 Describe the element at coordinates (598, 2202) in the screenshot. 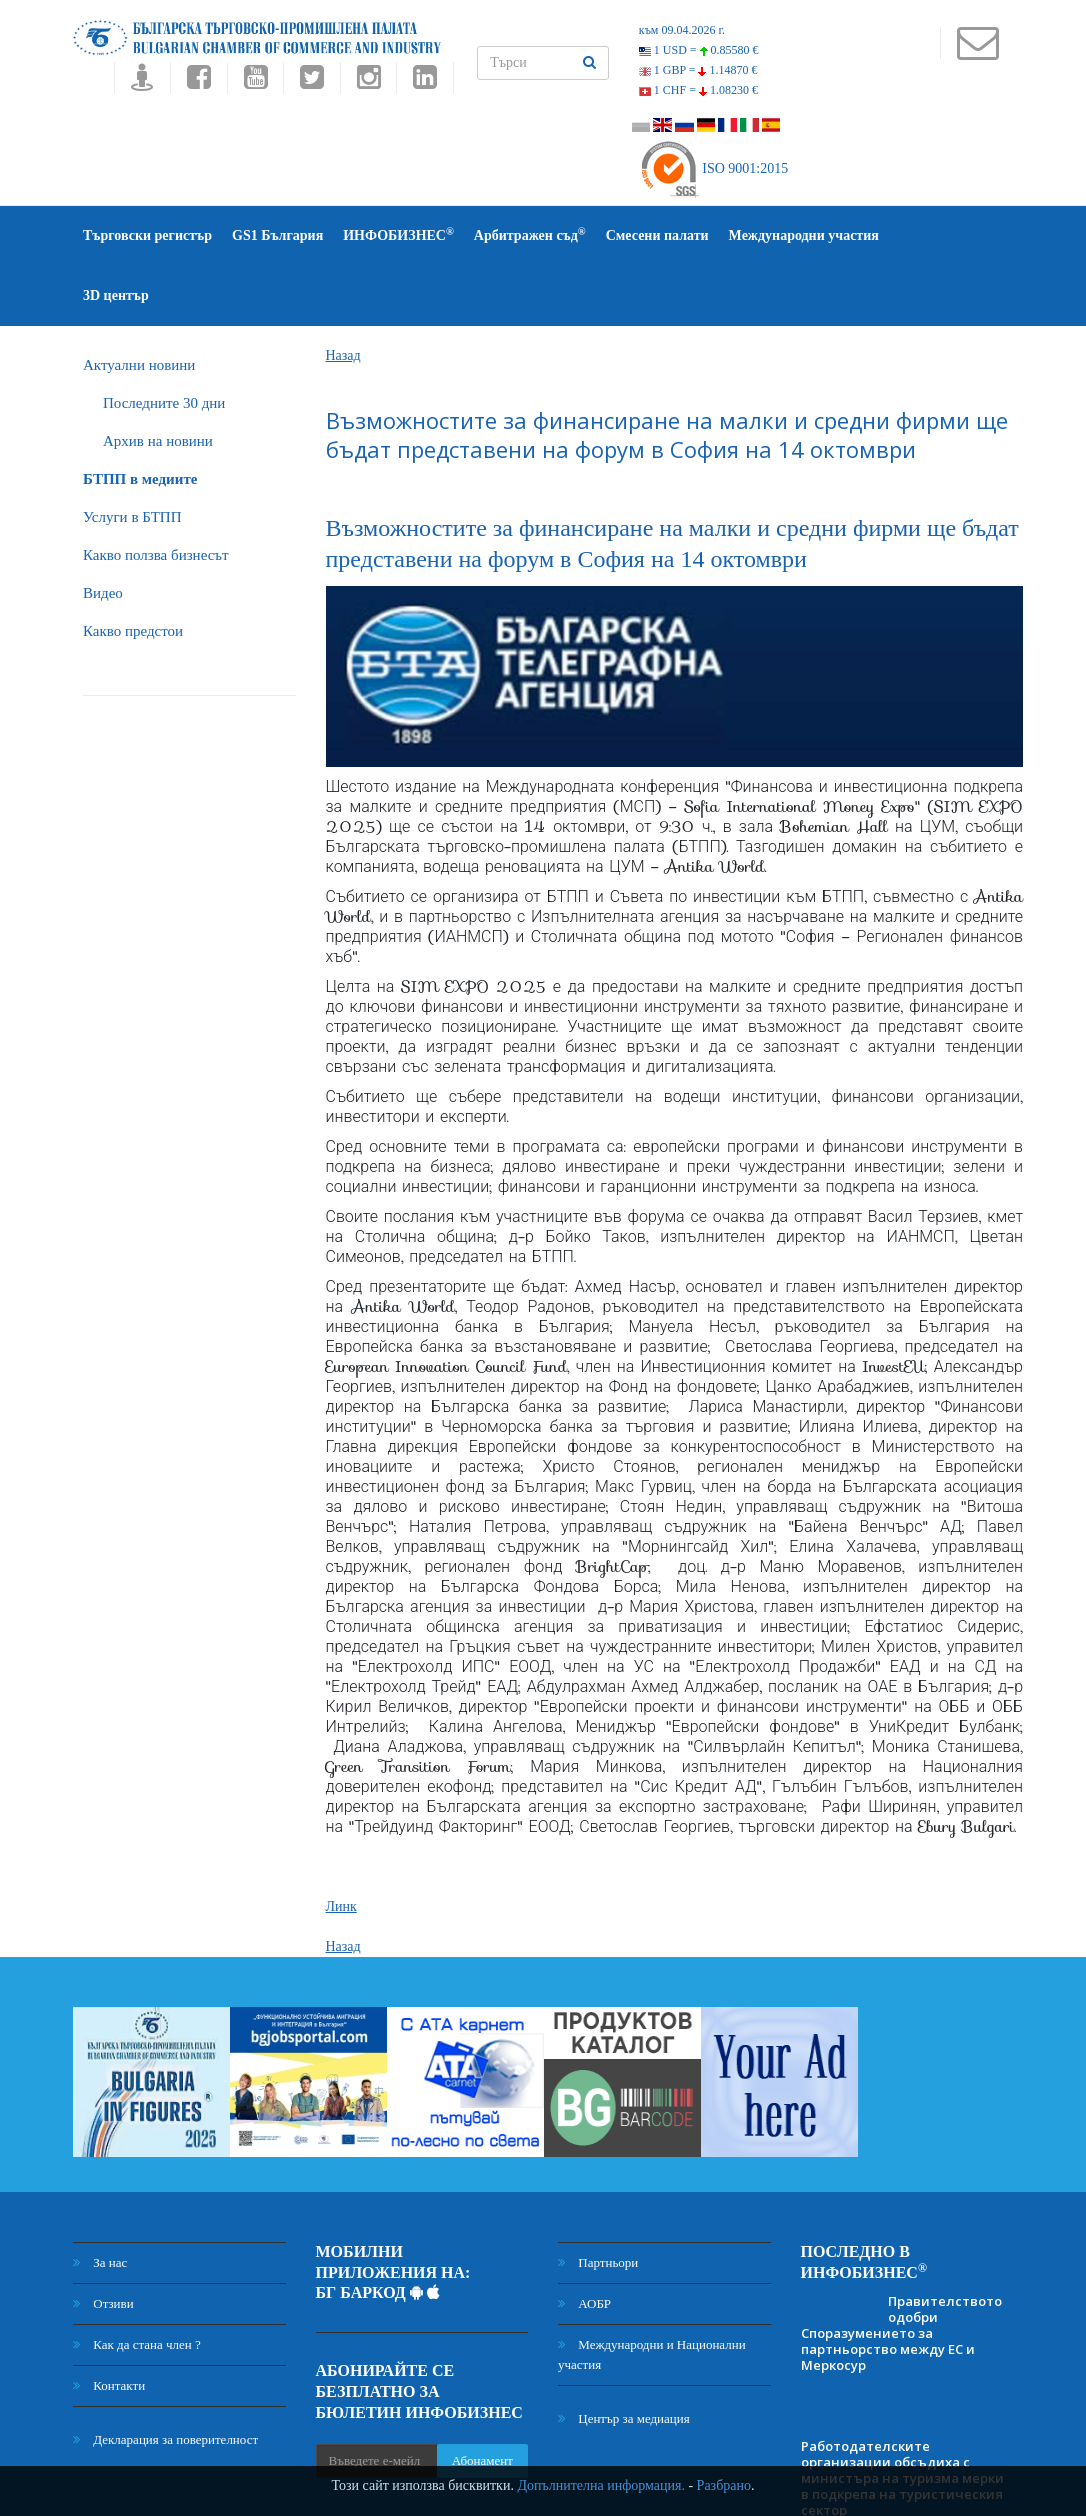

I see `Партньори` at that location.